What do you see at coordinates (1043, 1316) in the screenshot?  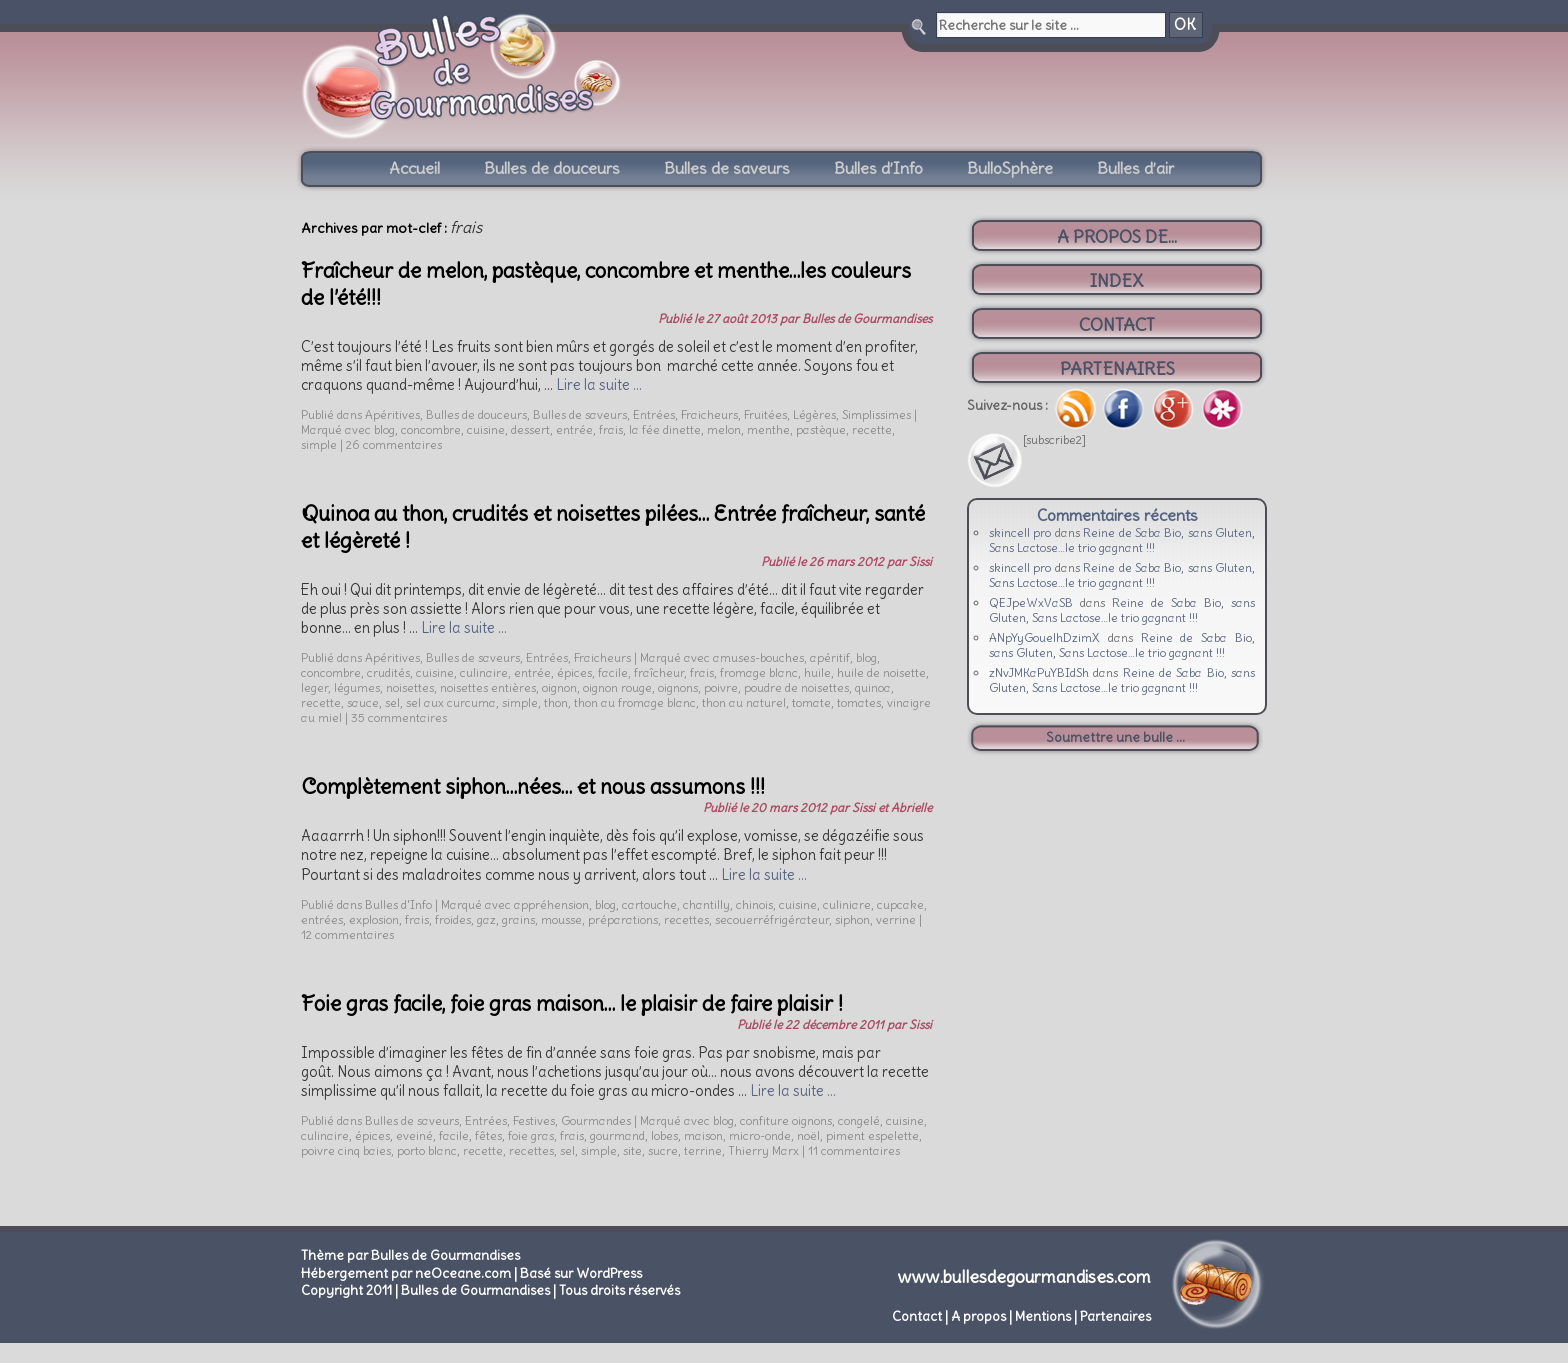 I see `Mentions` at bounding box center [1043, 1316].